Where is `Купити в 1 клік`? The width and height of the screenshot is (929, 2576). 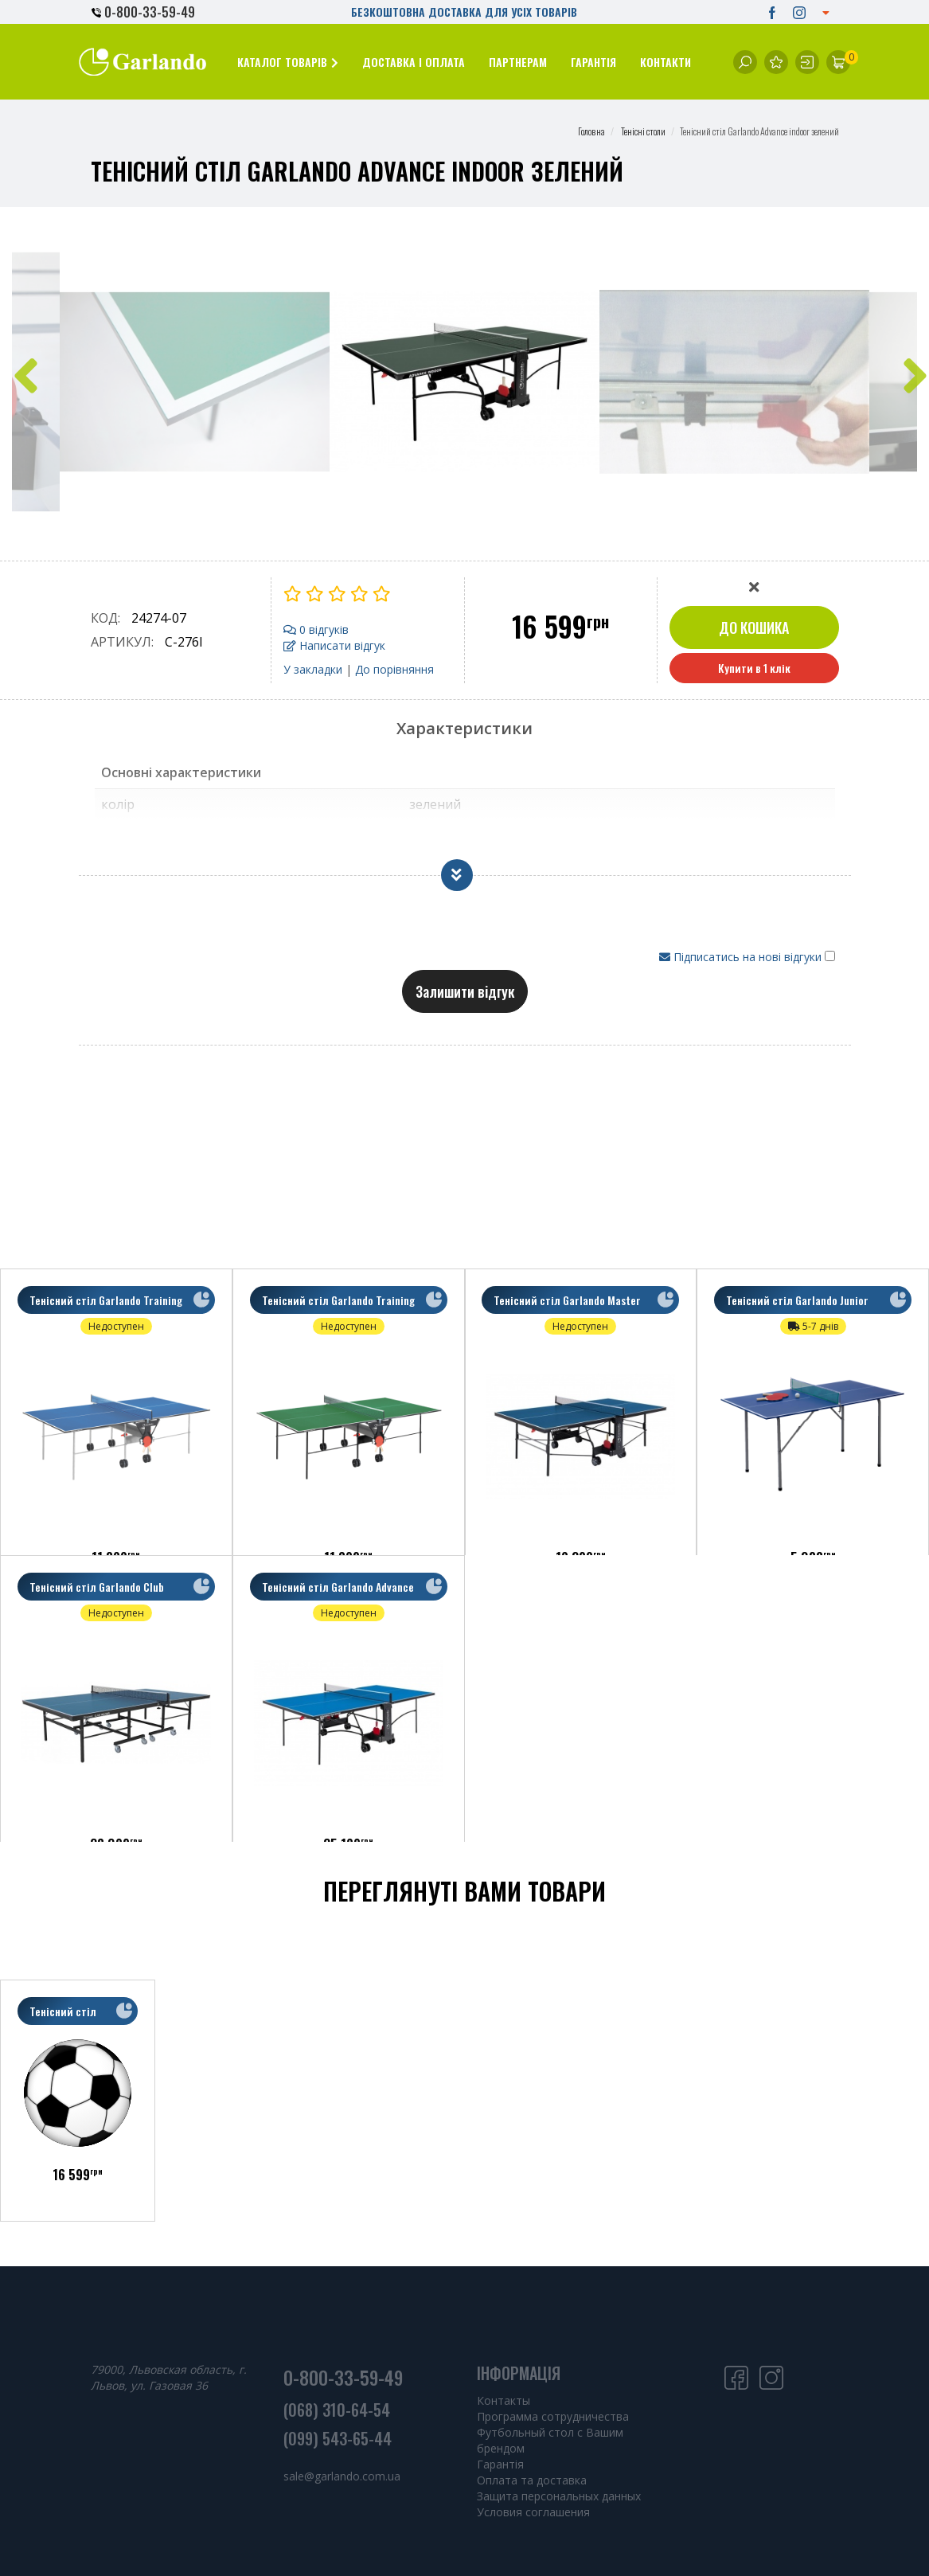
Купити в 1 клік is located at coordinates (754, 667).